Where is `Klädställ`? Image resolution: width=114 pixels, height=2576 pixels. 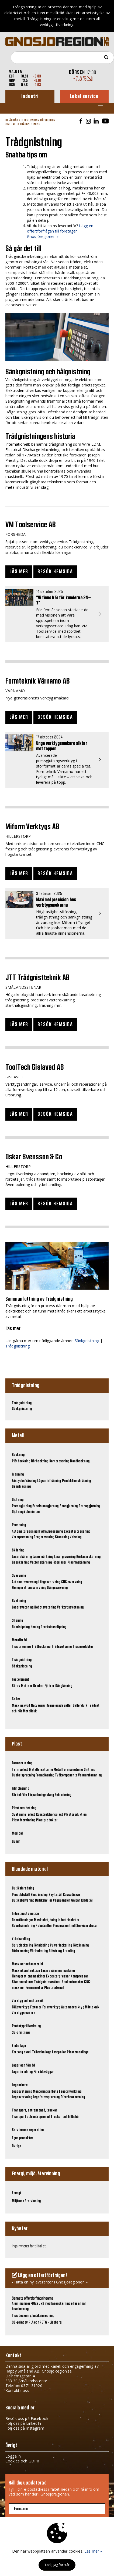
Klädställ is located at coordinates (87, 1900).